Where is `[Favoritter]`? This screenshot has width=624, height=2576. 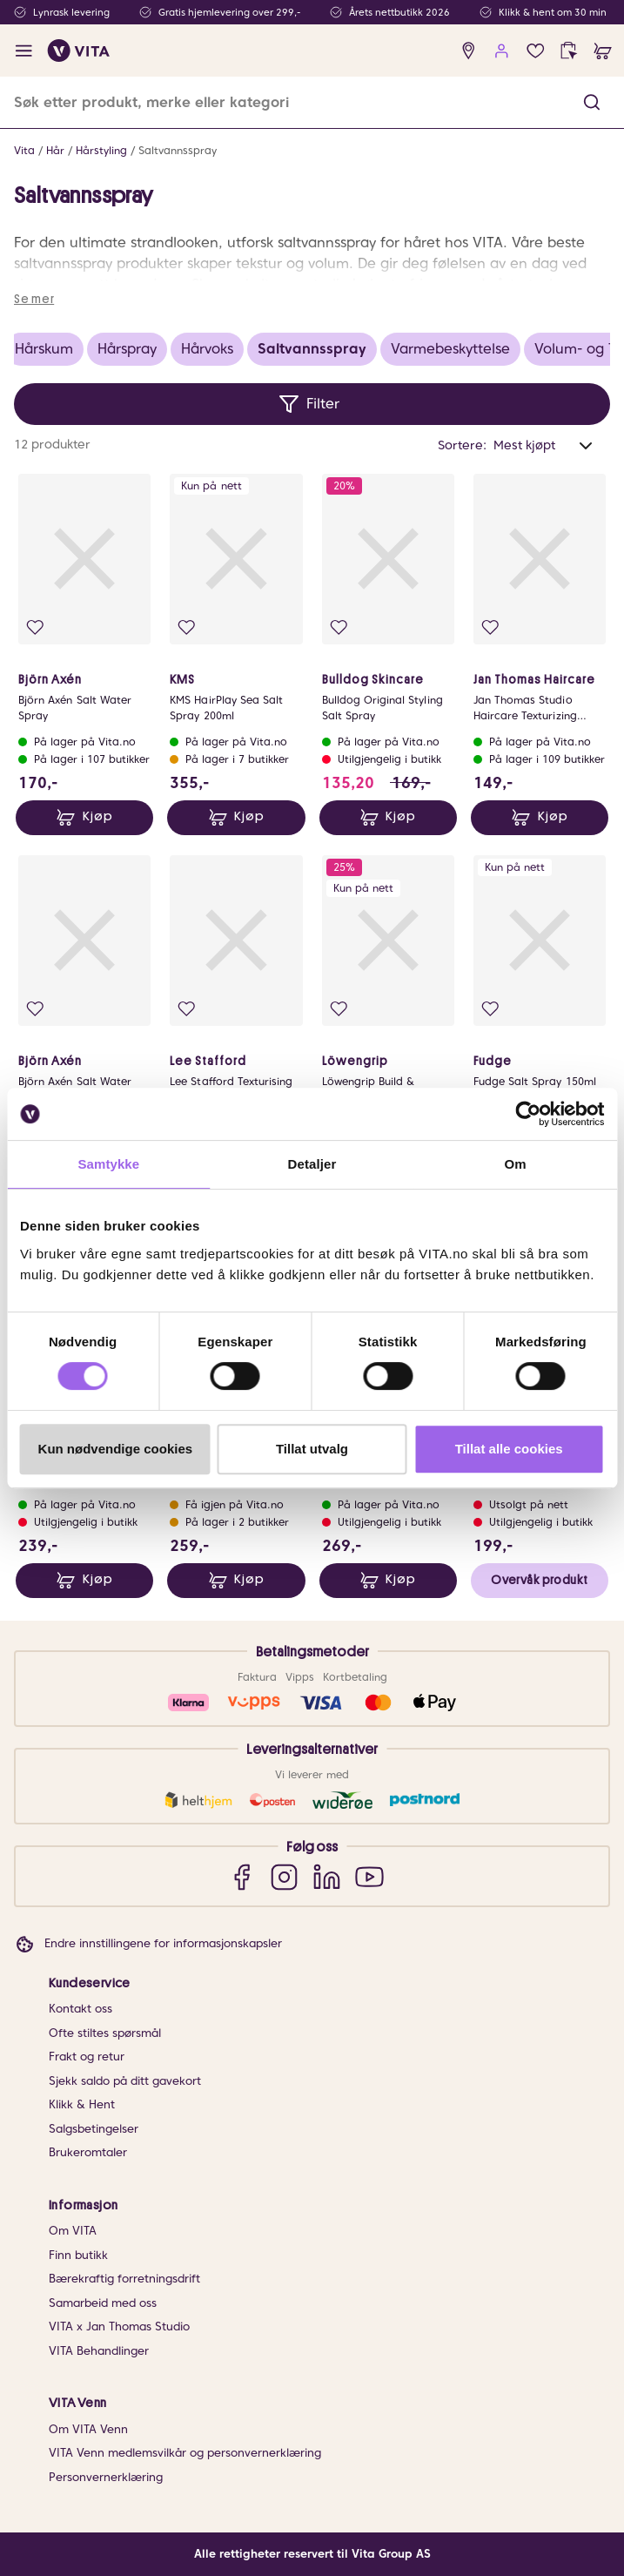 [Favoritter] is located at coordinates (536, 51).